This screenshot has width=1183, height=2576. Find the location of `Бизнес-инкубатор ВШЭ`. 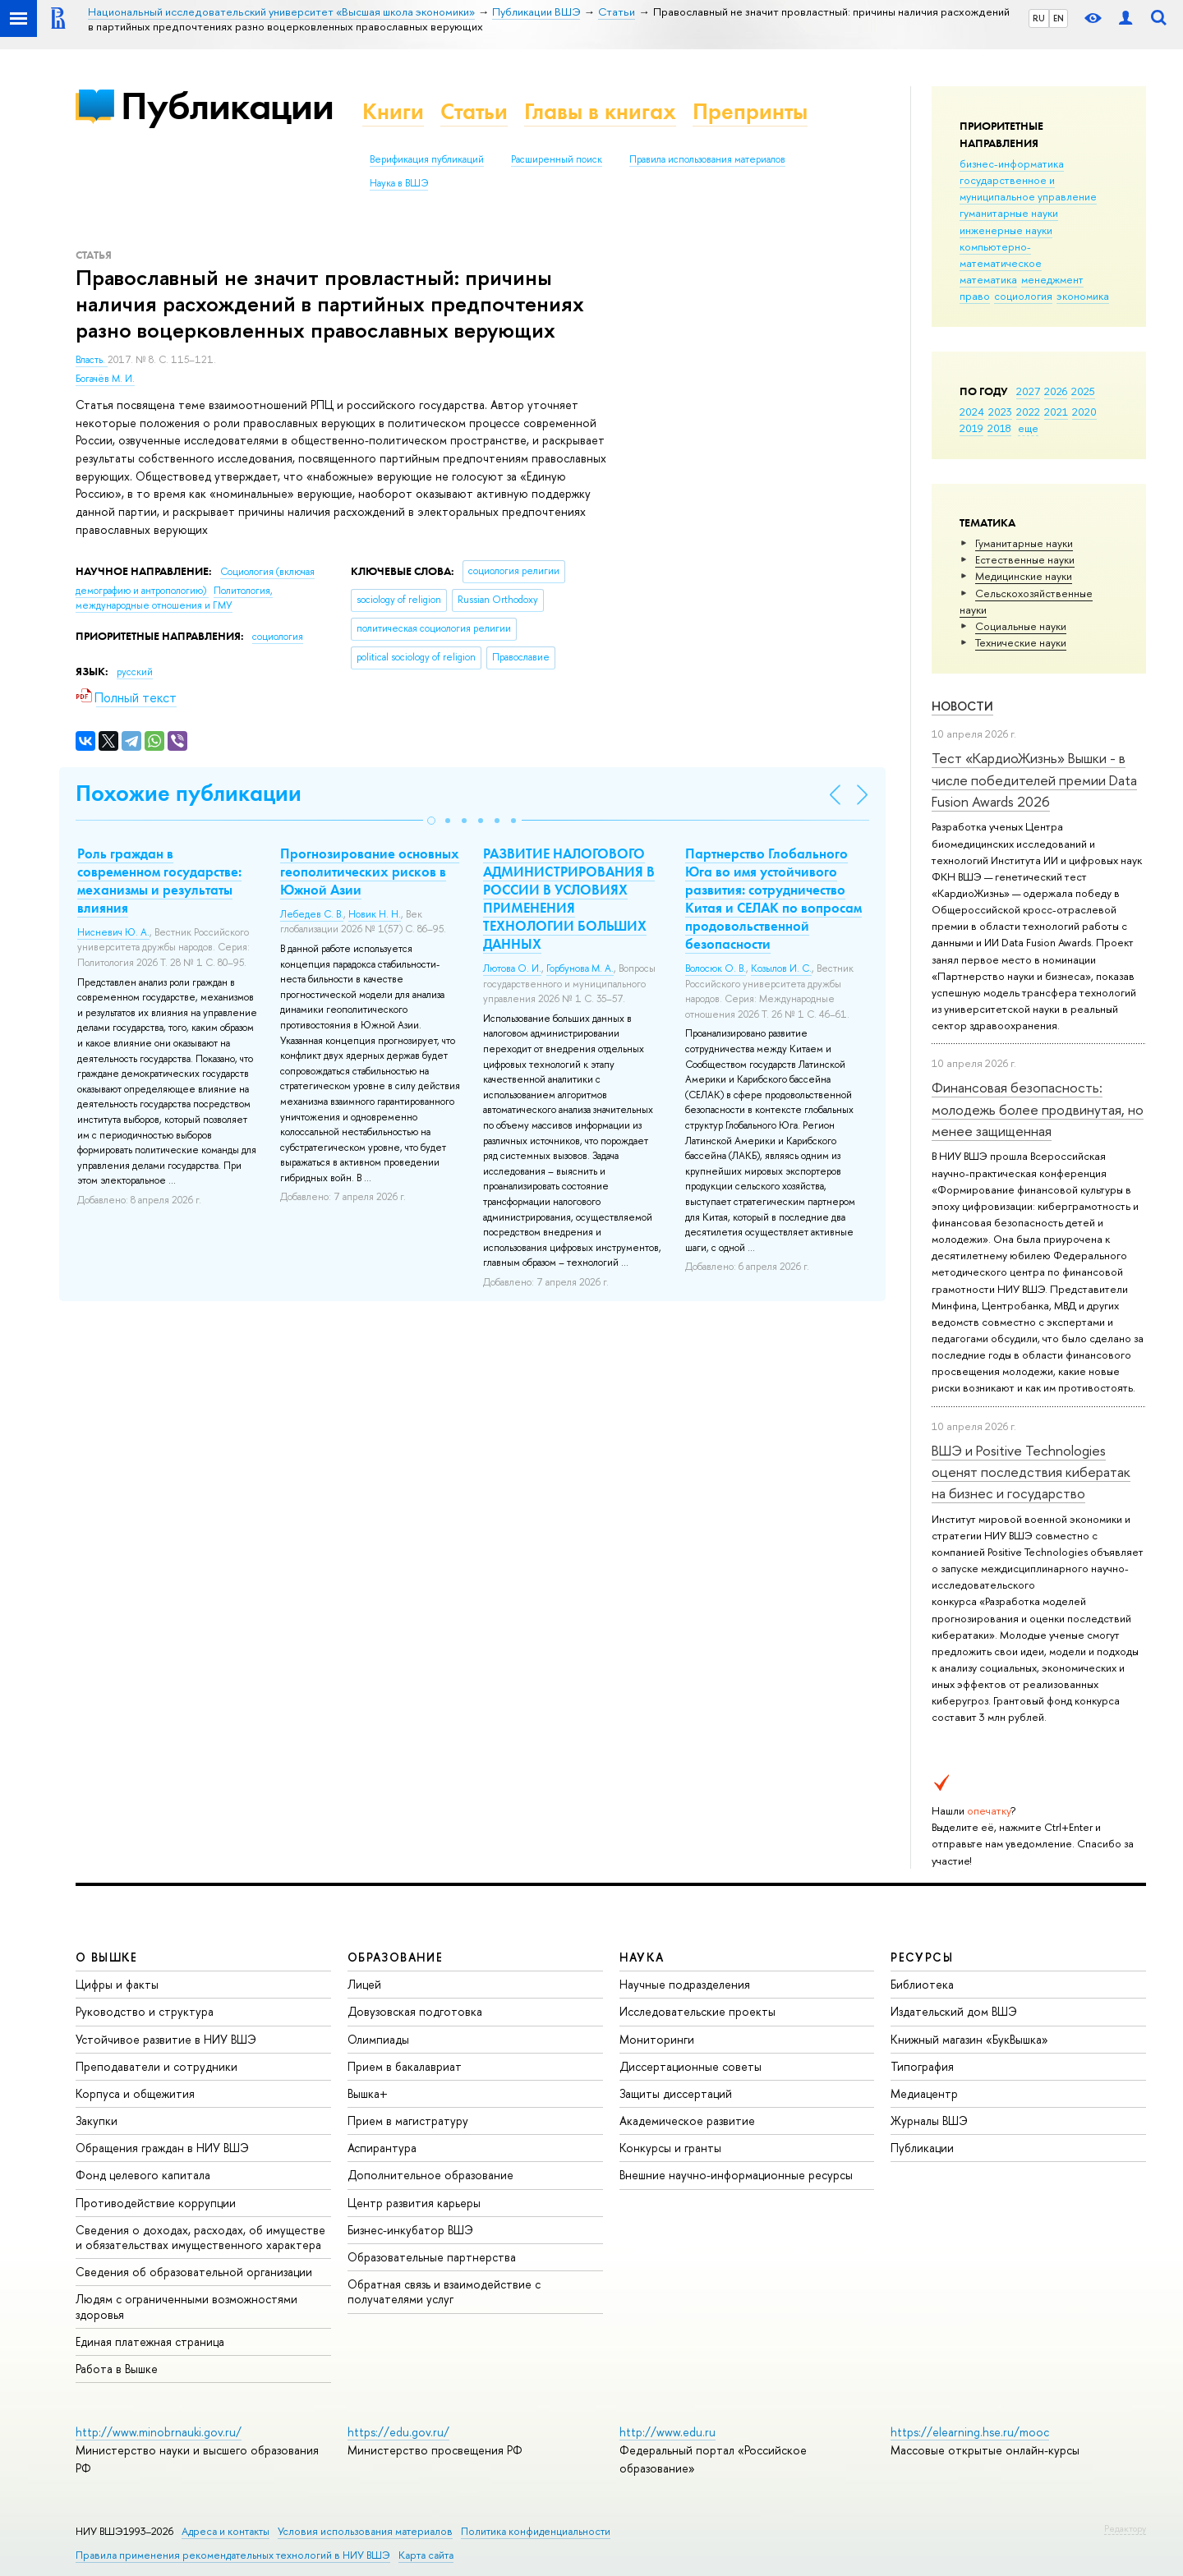

Бизнес-инкубатор ВШЭ is located at coordinates (410, 2230).